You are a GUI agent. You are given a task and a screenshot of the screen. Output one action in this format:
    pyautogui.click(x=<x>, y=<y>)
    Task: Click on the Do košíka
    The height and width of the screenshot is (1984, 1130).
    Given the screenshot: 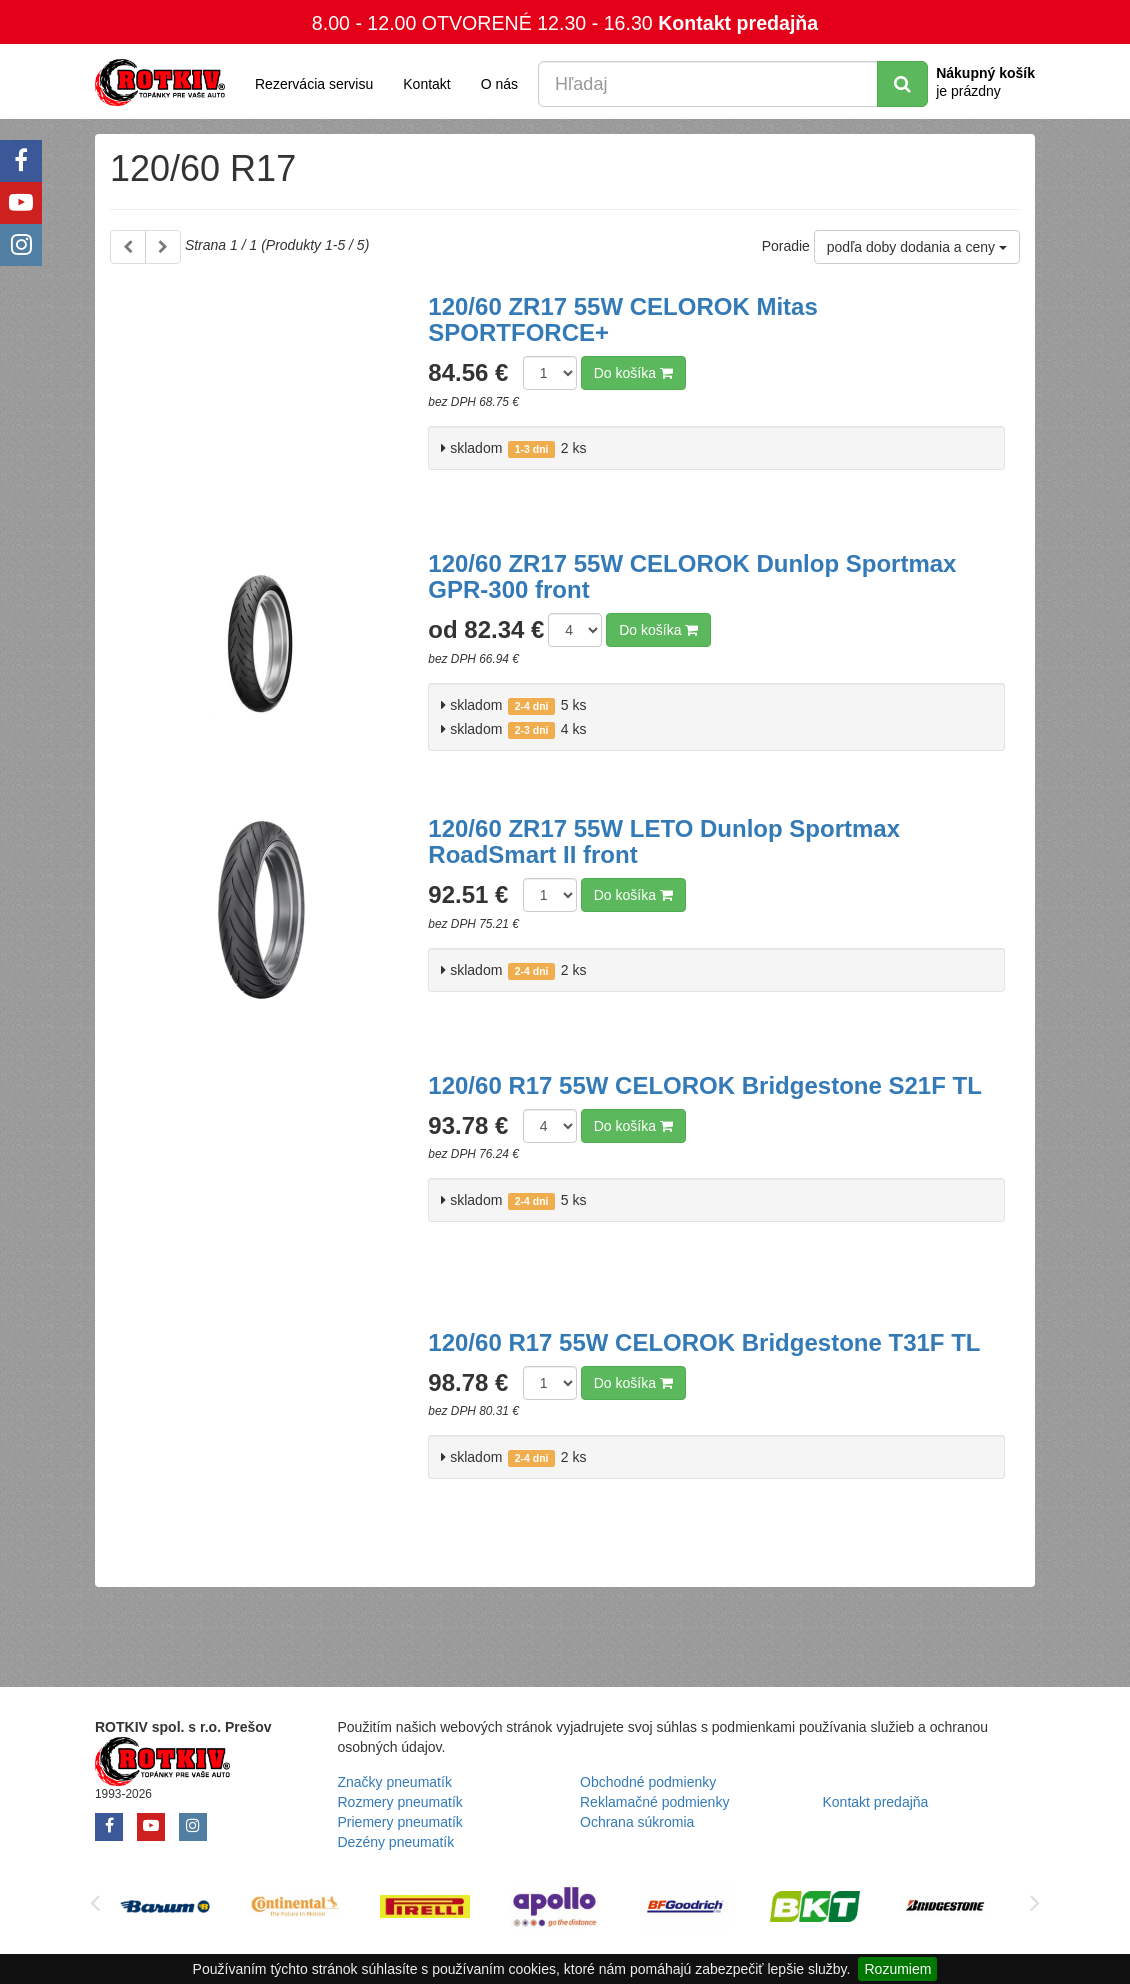 What is the action you would take?
    pyautogui.click(x=633, y=373)
    